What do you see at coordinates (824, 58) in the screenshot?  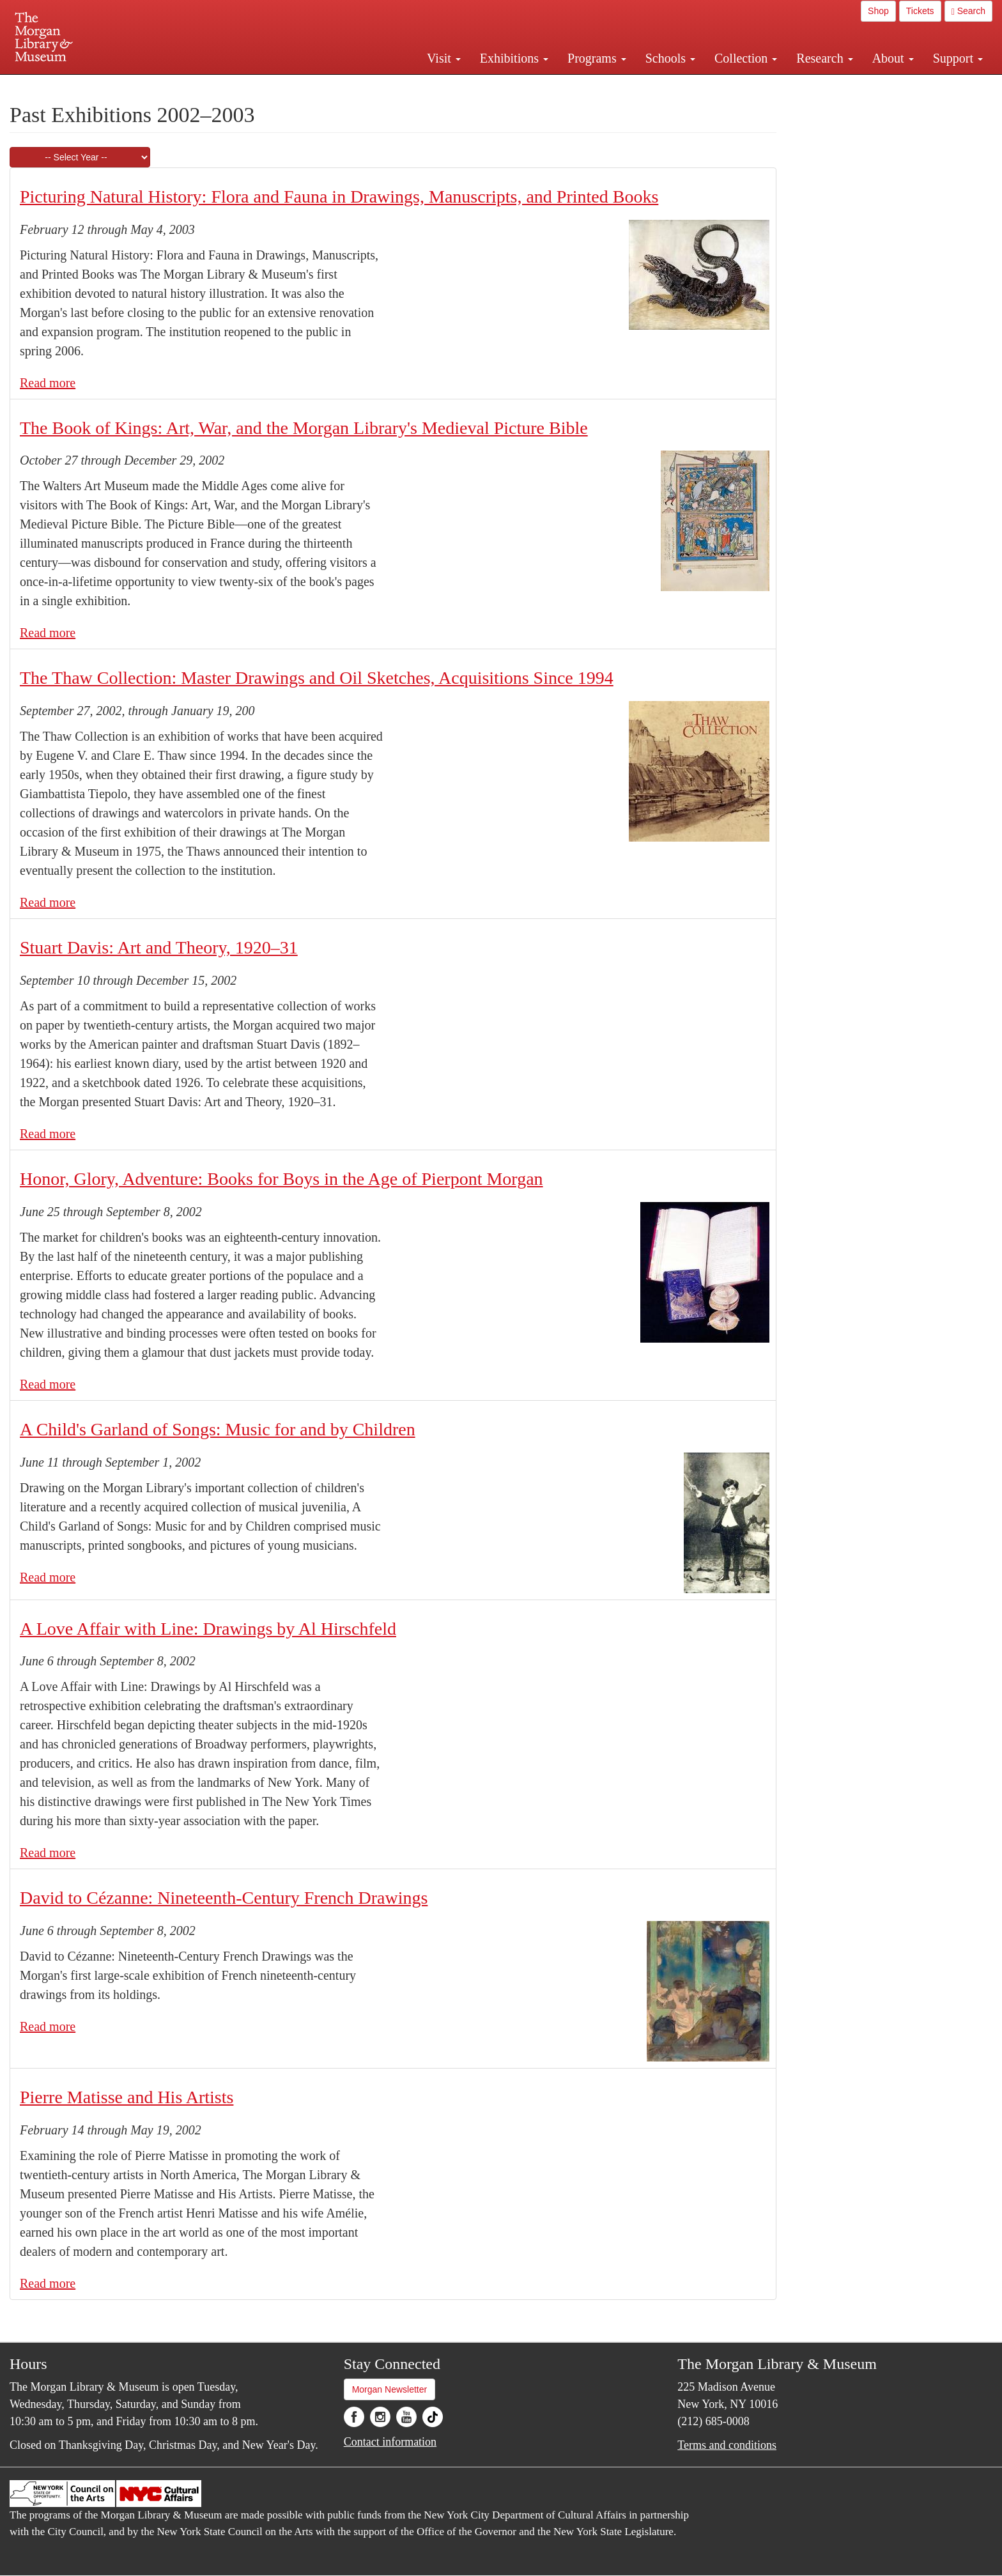 I see `Research` at bounding box center [824, 58].